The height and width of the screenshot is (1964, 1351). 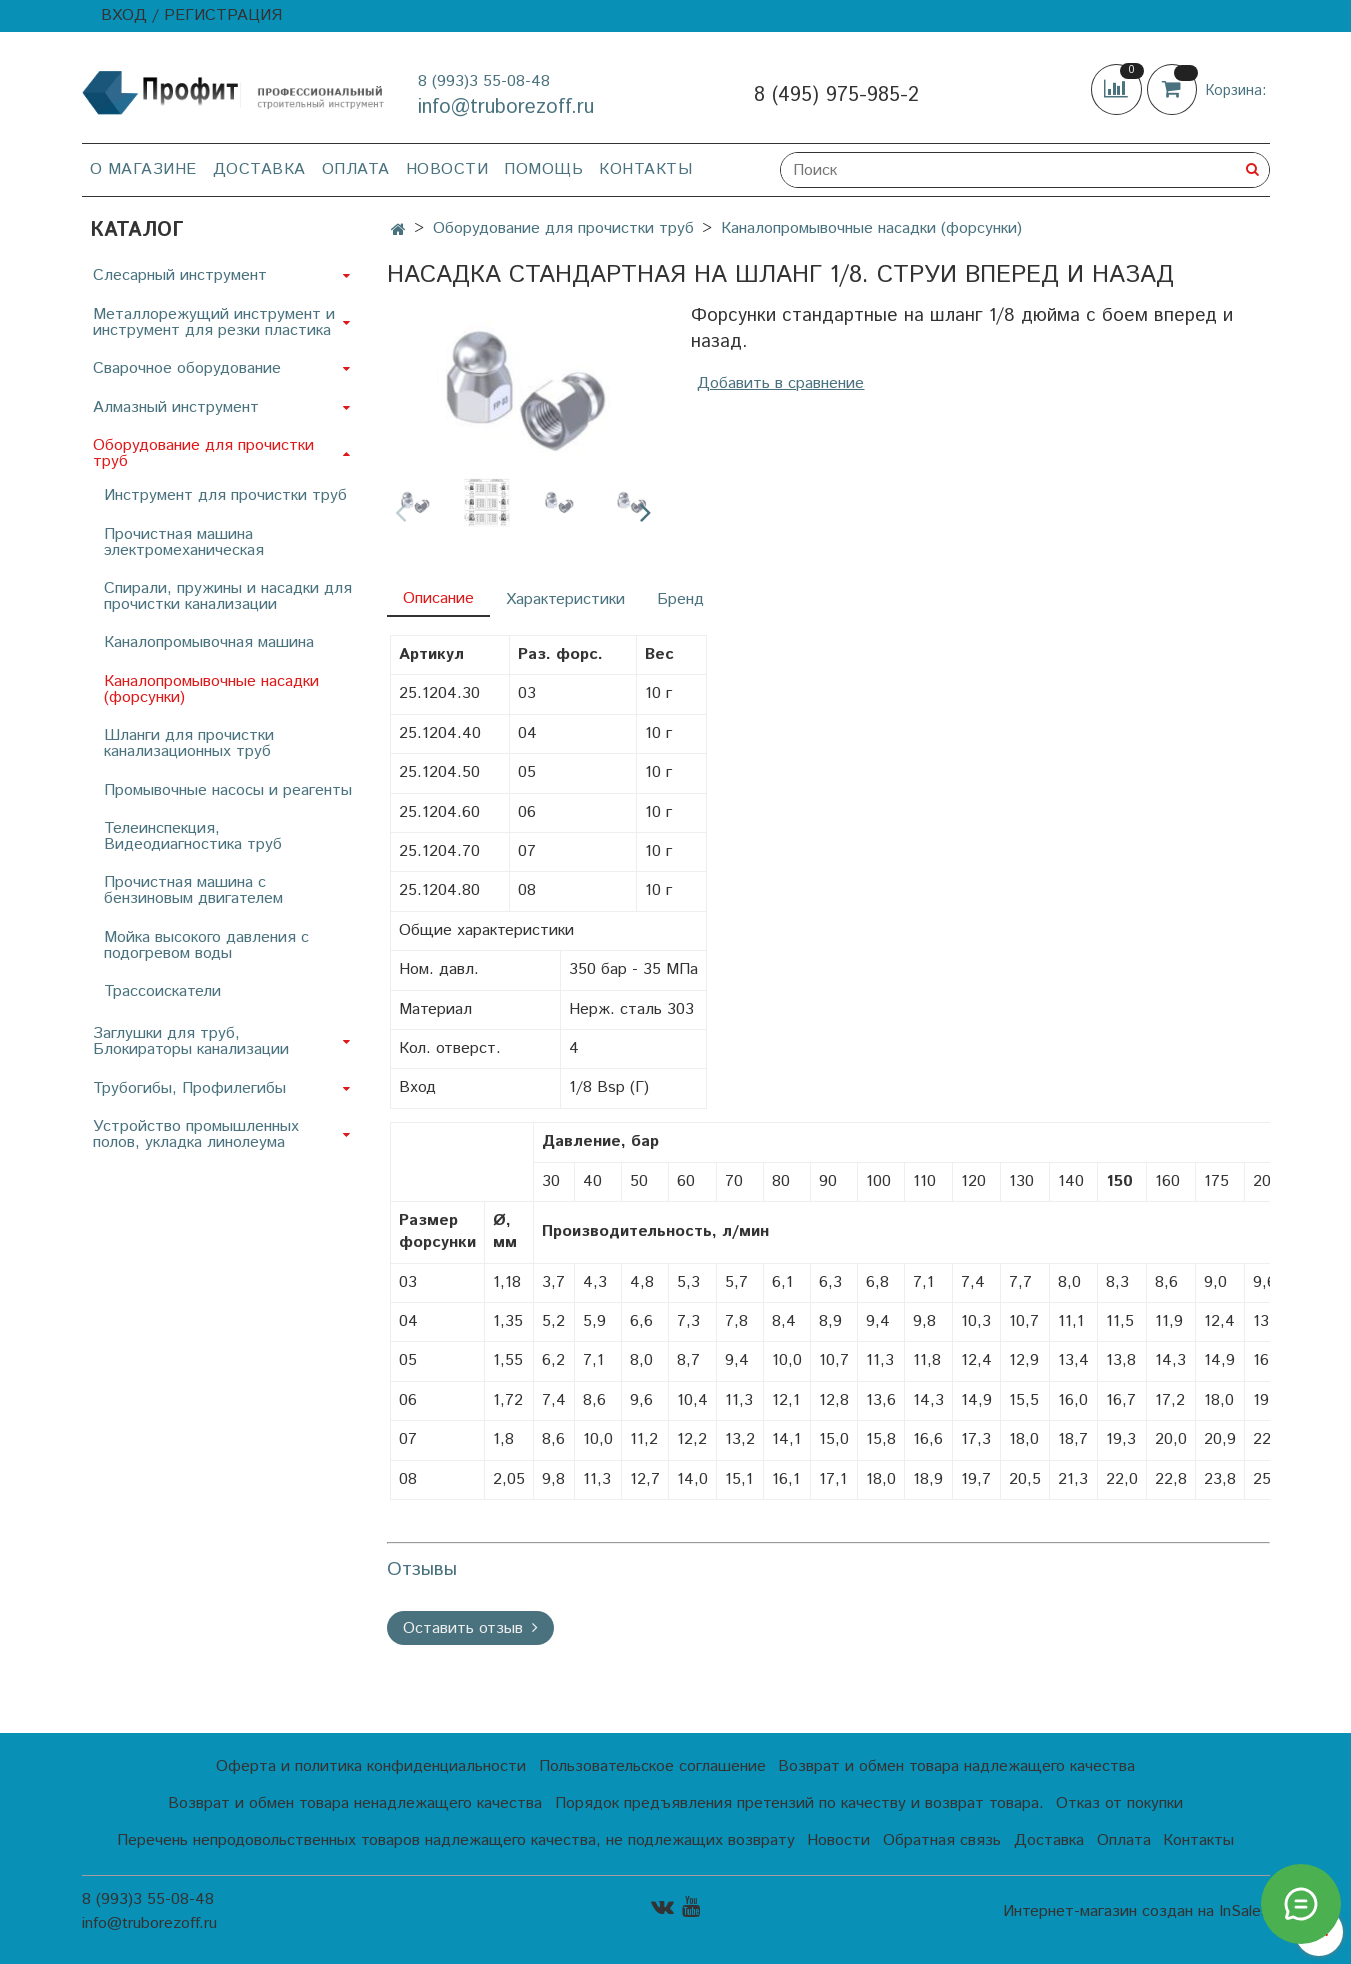 What do you see at coordinates (1119, 1803) in the screenshot?
I see `Отказ от покупки` at bounding box center [1119, 1803].